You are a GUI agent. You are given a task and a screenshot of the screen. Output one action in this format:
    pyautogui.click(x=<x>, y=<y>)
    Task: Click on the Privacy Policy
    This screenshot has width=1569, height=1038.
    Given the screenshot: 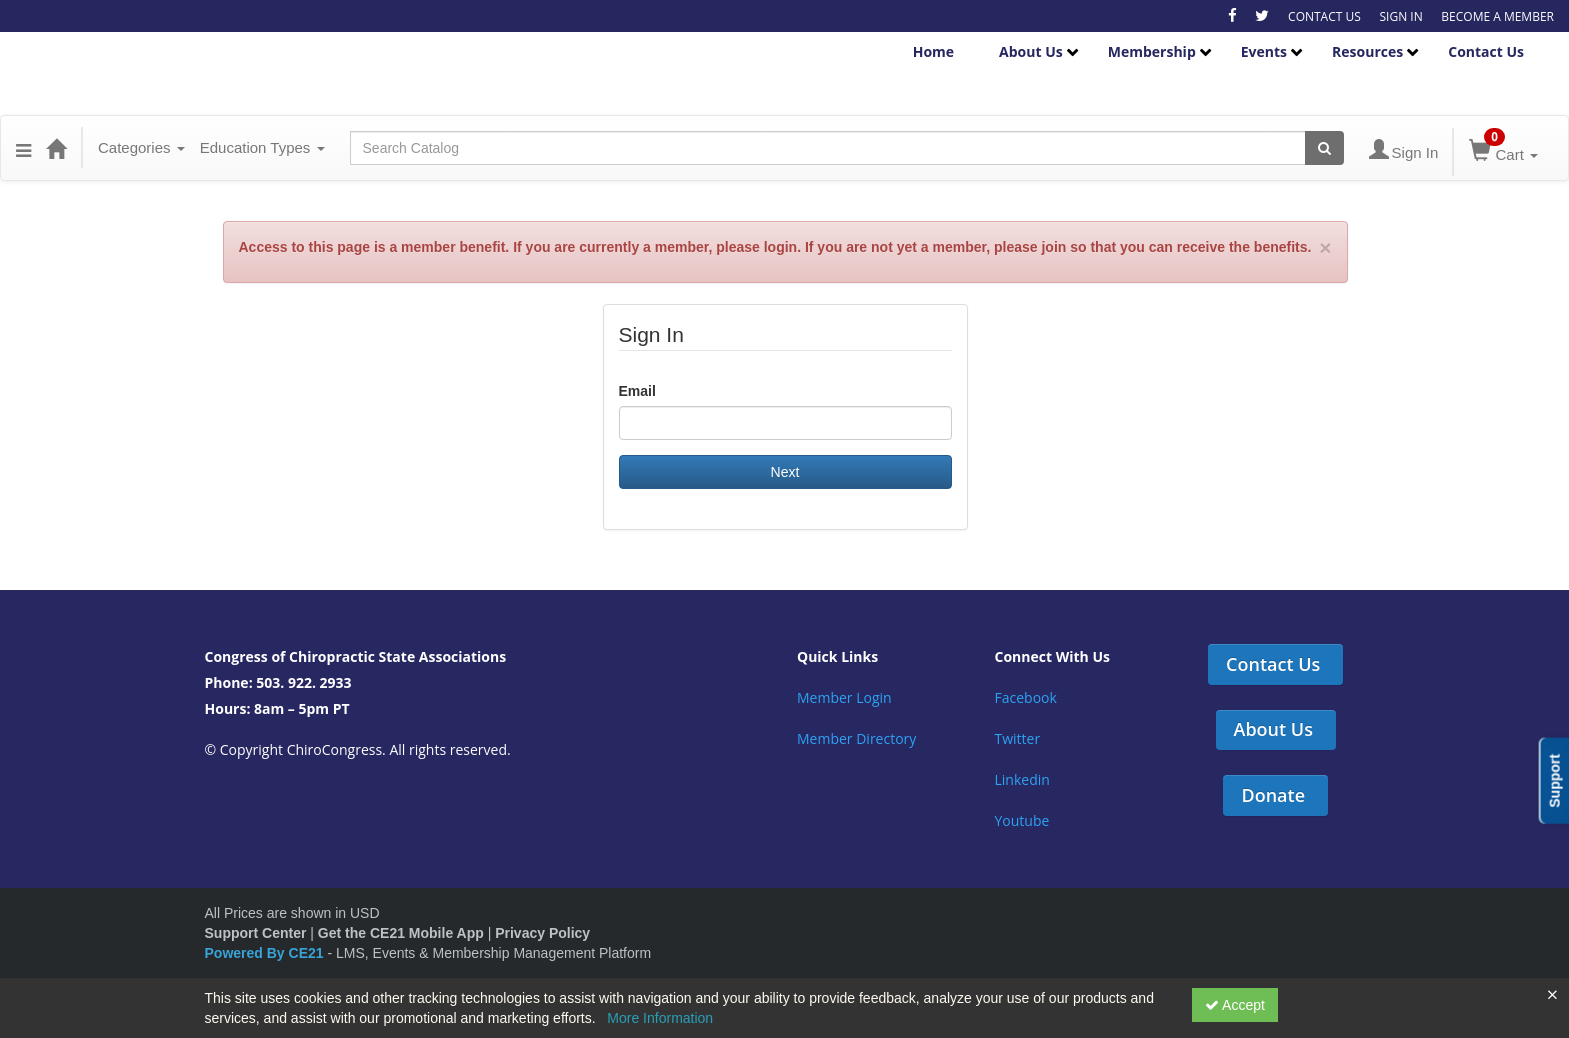 What is the action you would take?
    pyautogui.click(x=542, y=933)
    